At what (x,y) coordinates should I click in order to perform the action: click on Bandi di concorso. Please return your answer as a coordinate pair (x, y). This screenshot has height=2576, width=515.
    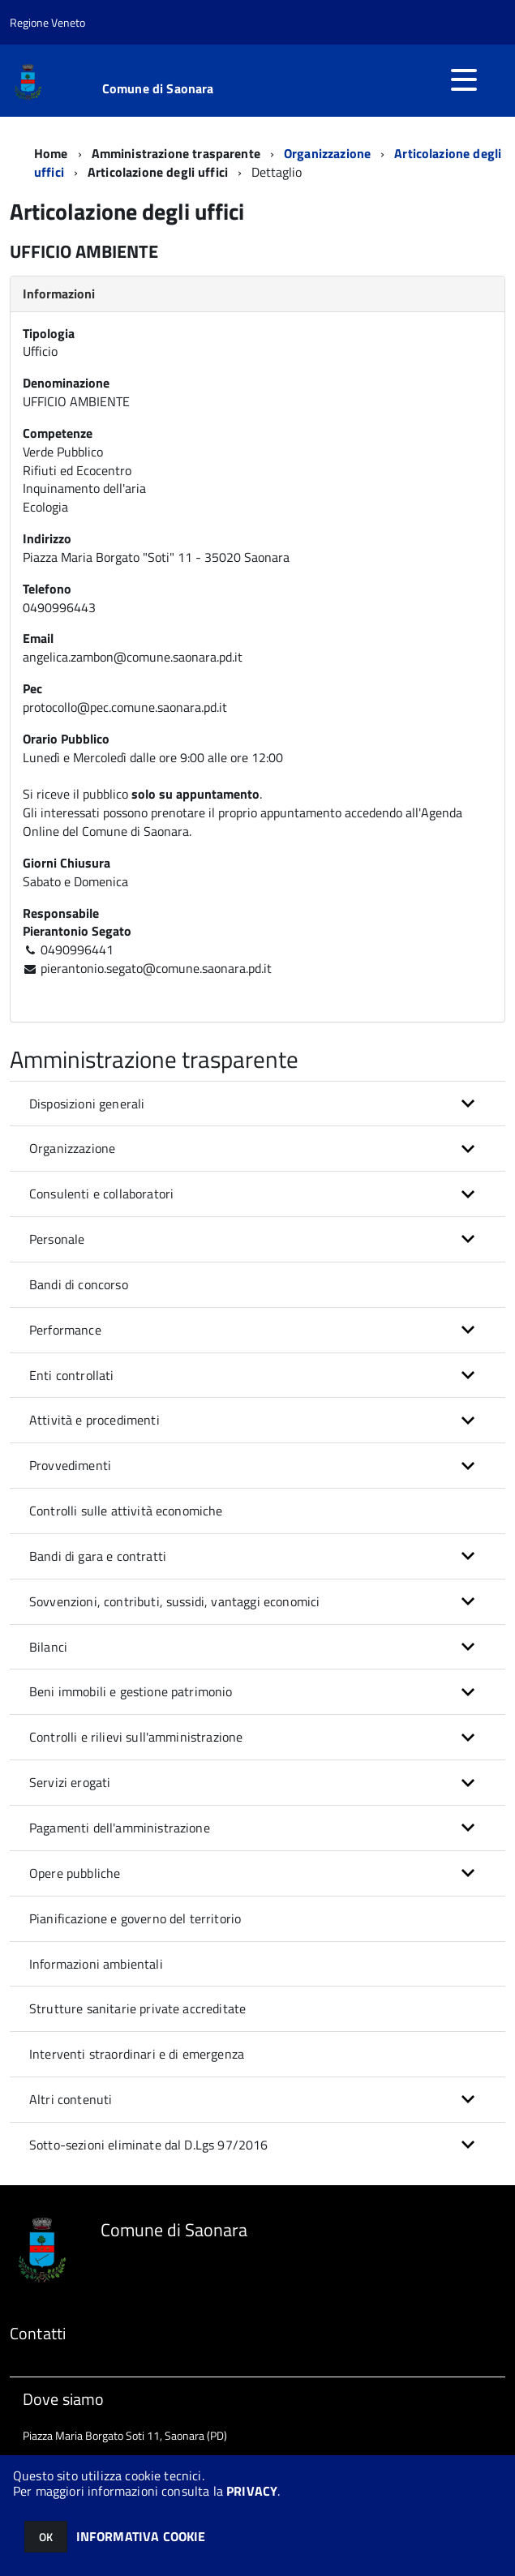
    Looking at the image, I should click on (78, 1284).